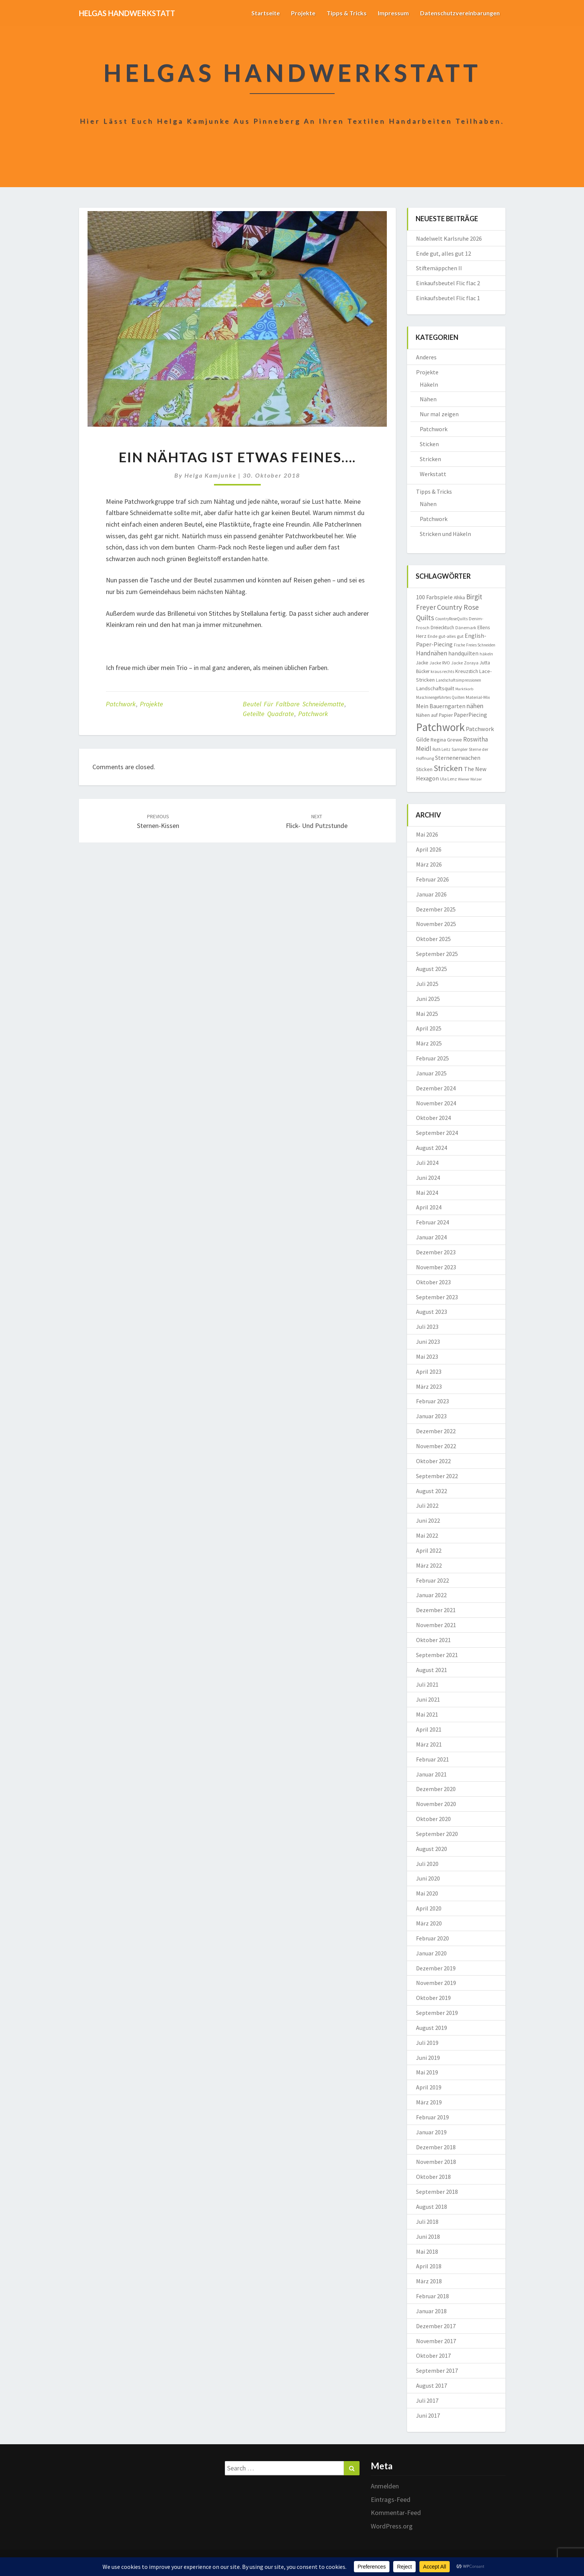  I want to click on August 2024, so click(431, 1147).